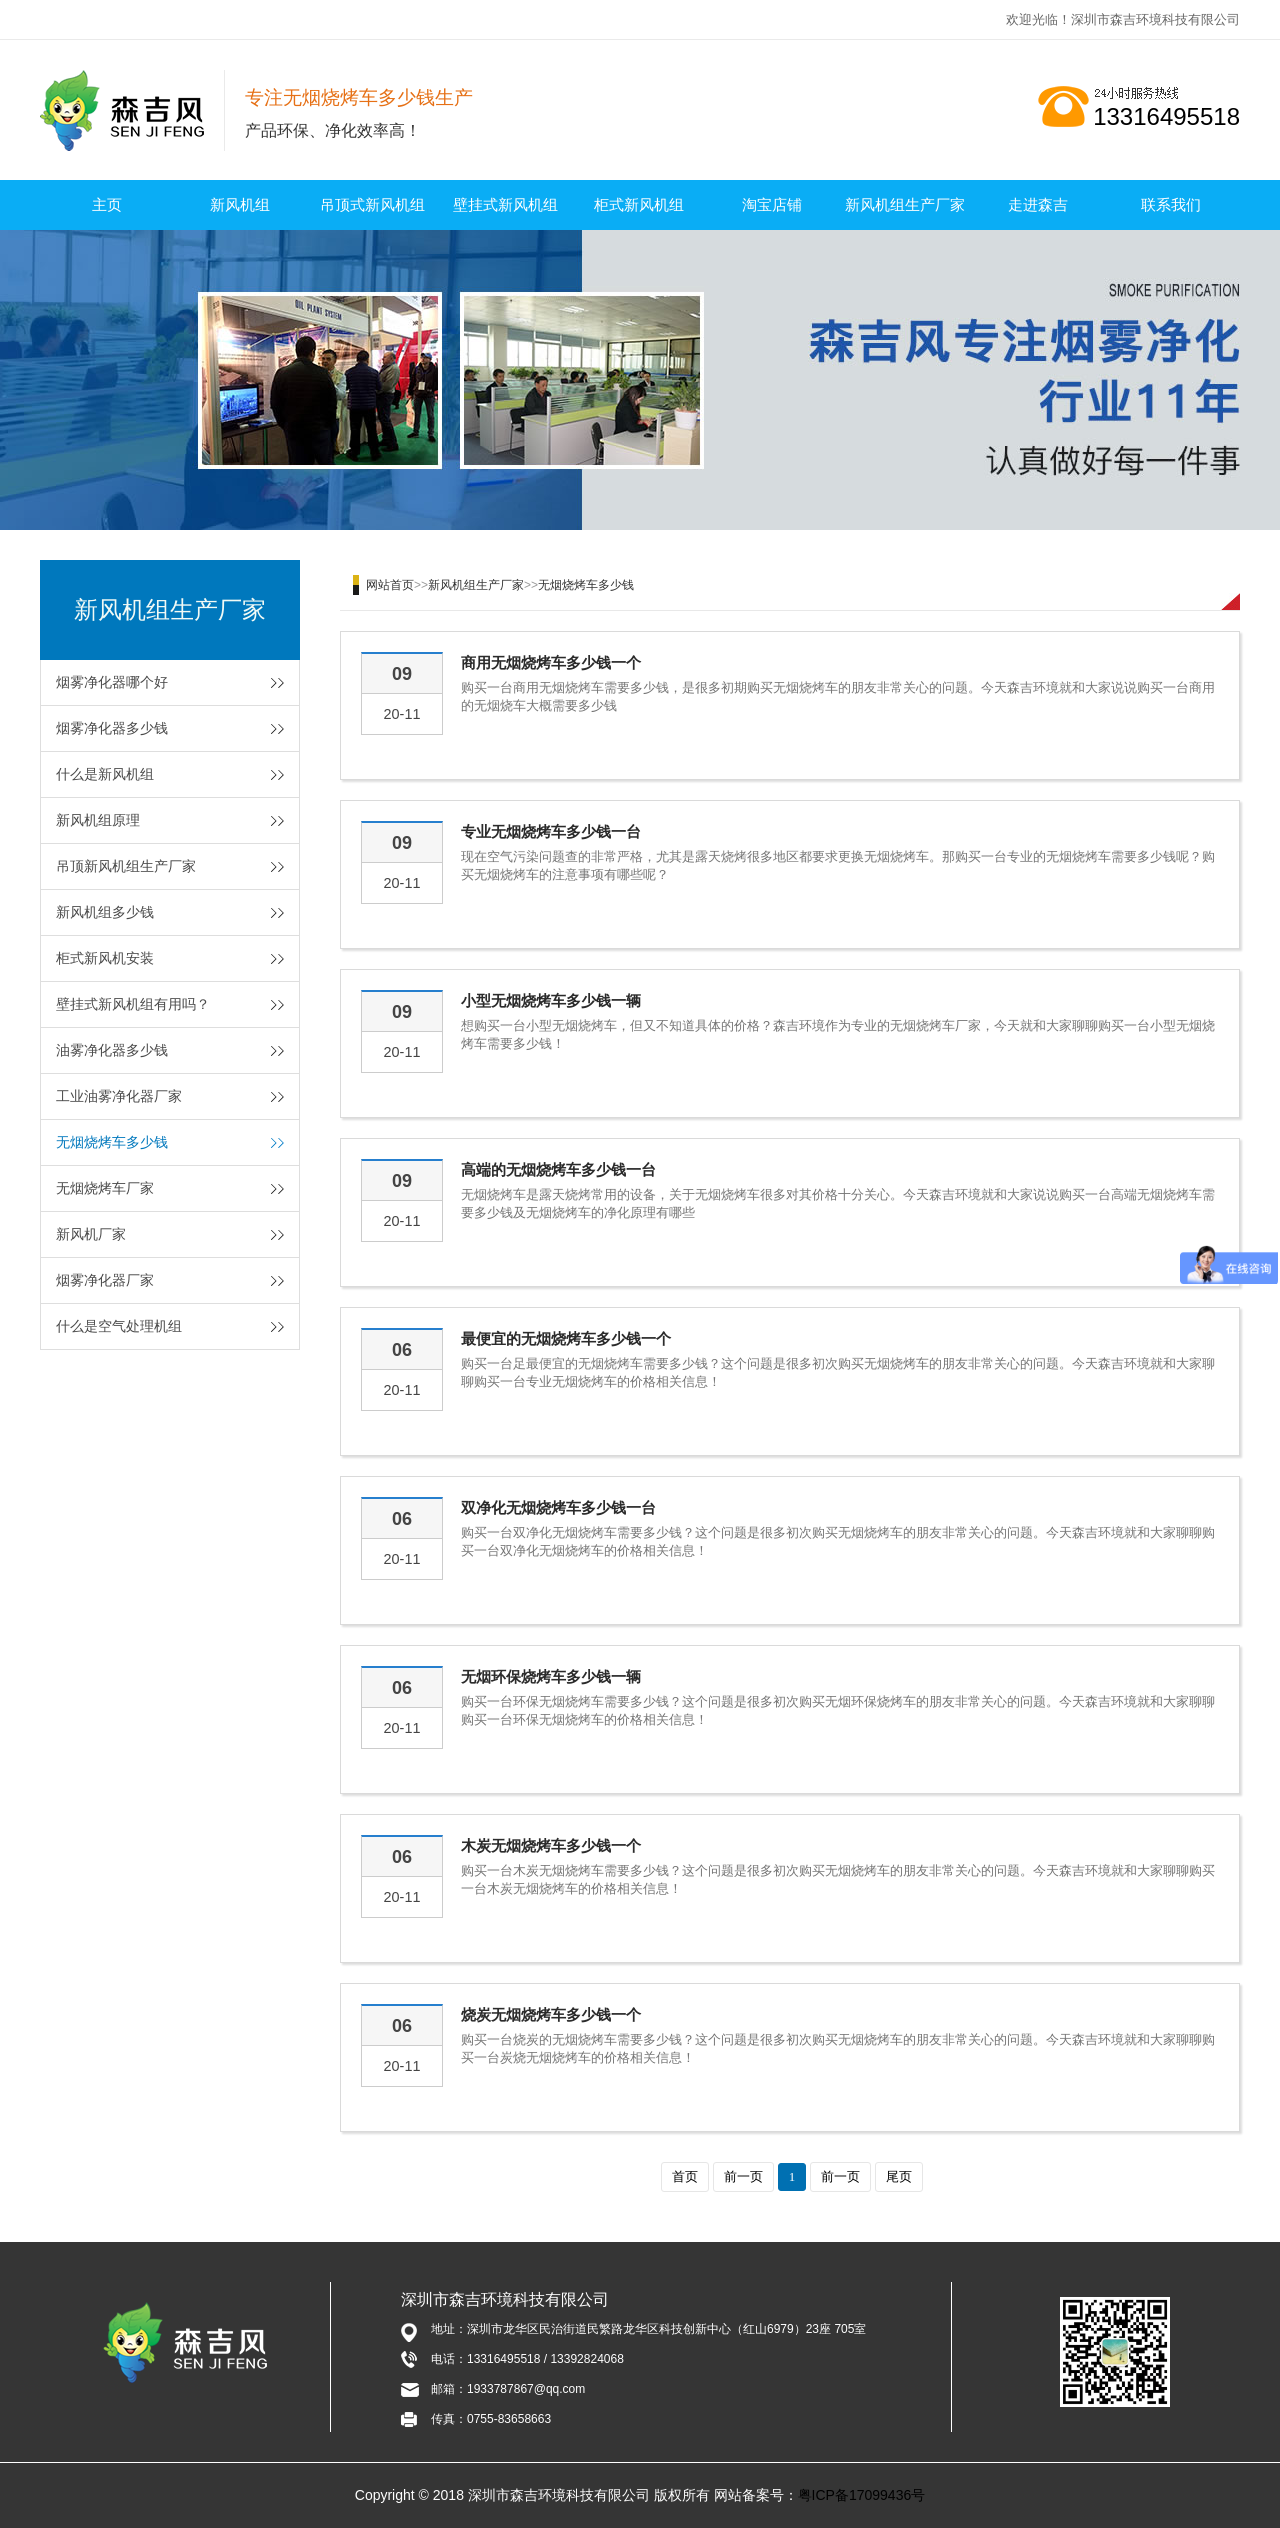  Describe the element at coordinates (91, 1234) in the screenshot. I see `新风机厂家` at that location.